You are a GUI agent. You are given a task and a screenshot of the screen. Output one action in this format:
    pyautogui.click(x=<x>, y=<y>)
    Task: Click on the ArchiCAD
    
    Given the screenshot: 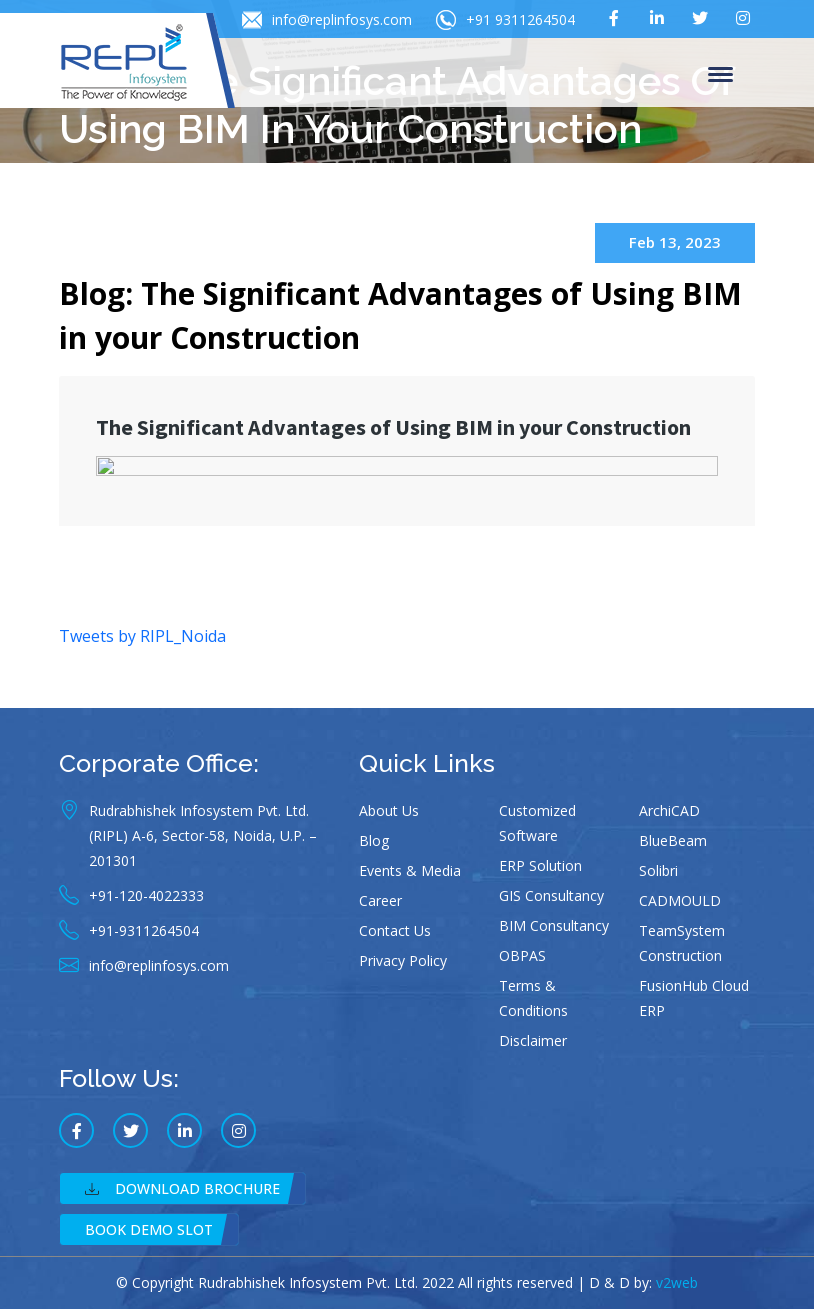 What is the action you would take?
    pyautogui.click(x=669, y=810)
    